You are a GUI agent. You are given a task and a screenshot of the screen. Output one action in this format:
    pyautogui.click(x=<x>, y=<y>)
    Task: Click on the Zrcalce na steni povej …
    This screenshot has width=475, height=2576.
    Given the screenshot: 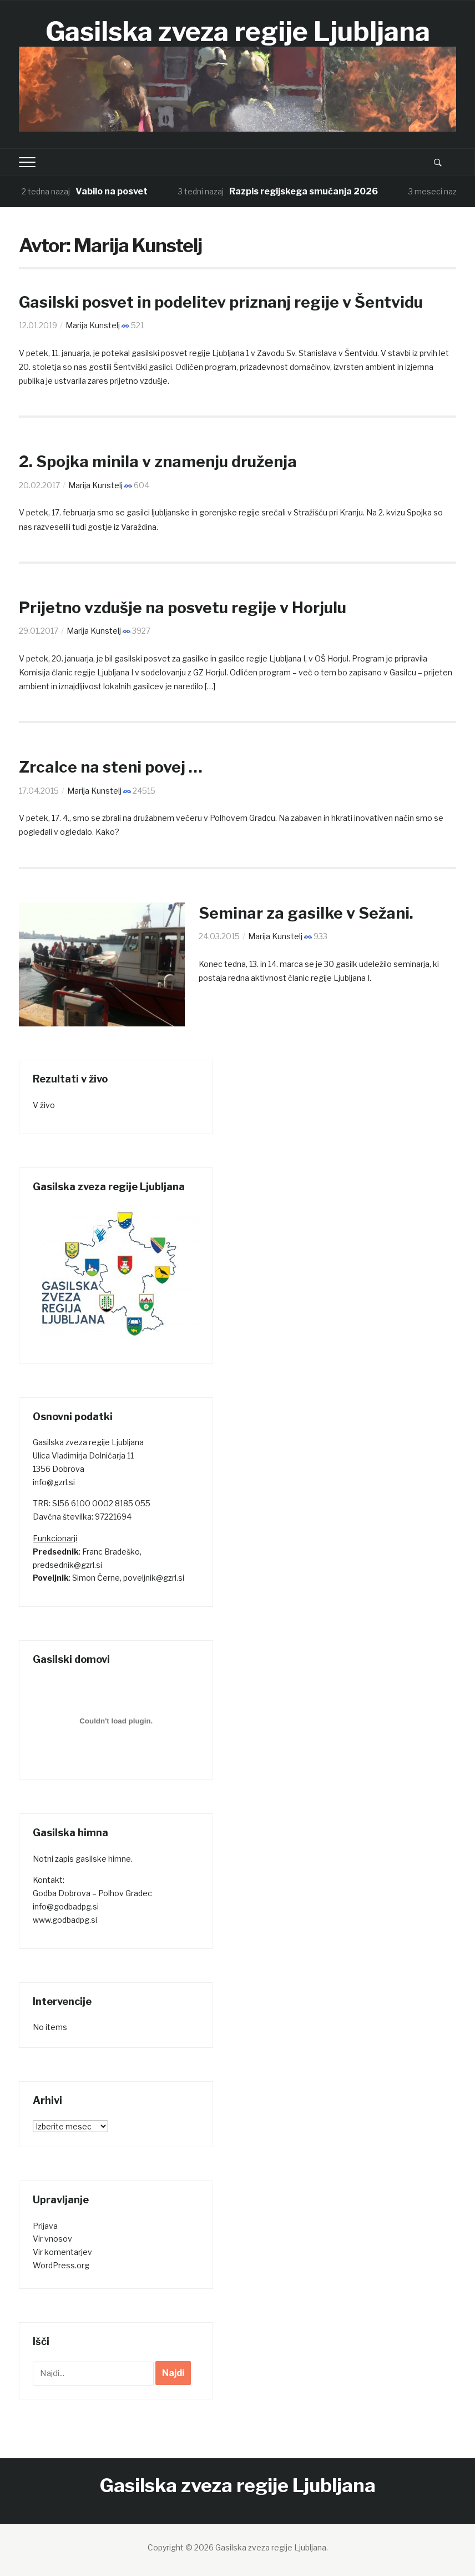 What is the action you would take?
    pyautogui.click(x=110, y=767)
    